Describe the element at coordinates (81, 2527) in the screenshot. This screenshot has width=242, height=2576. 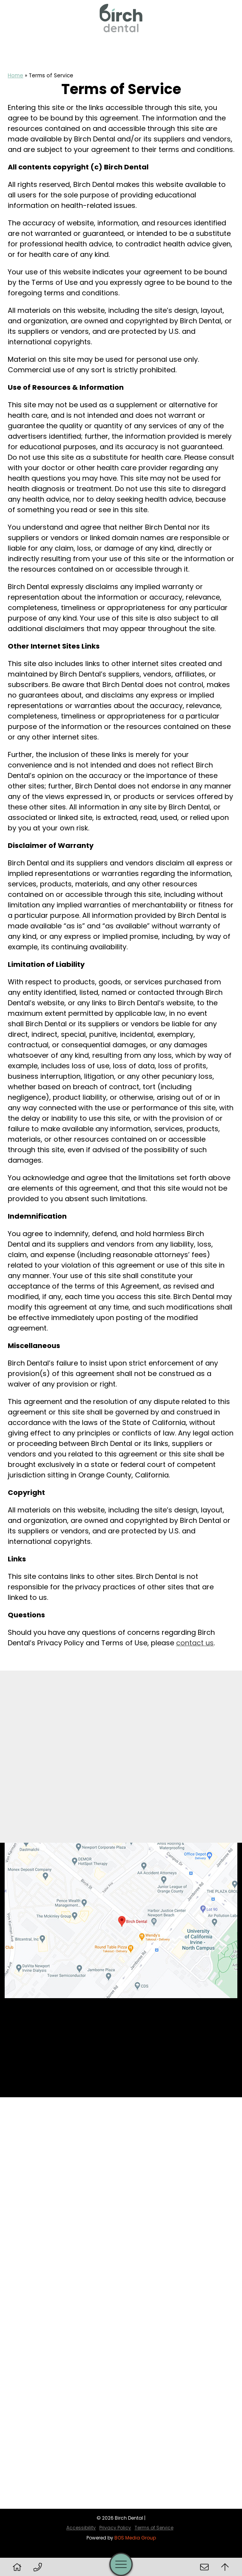
I see `Accessibility` at that location.